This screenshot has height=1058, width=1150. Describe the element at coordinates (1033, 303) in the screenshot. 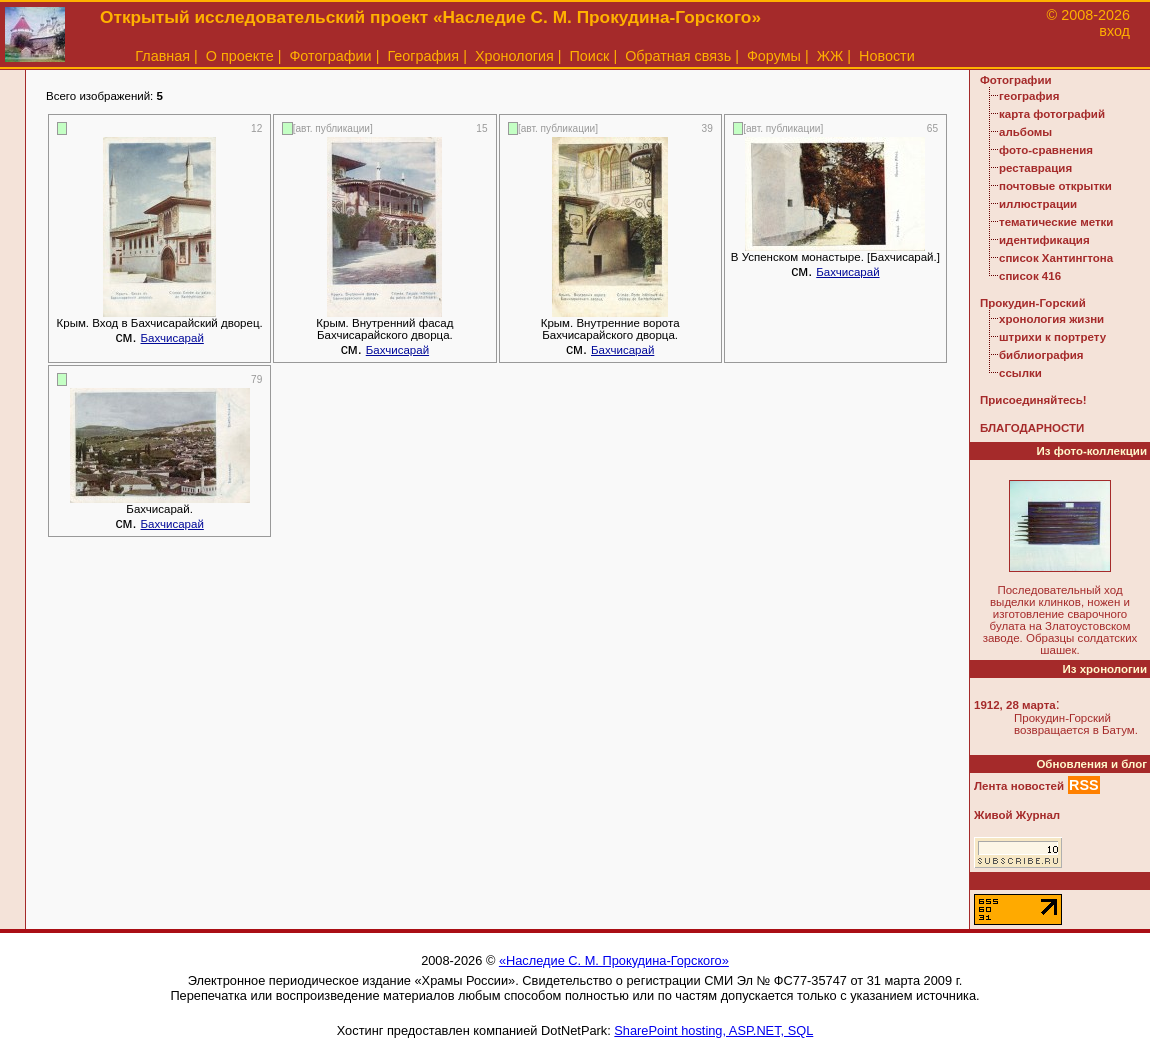

I see `Прокудин-Горский` at that location.